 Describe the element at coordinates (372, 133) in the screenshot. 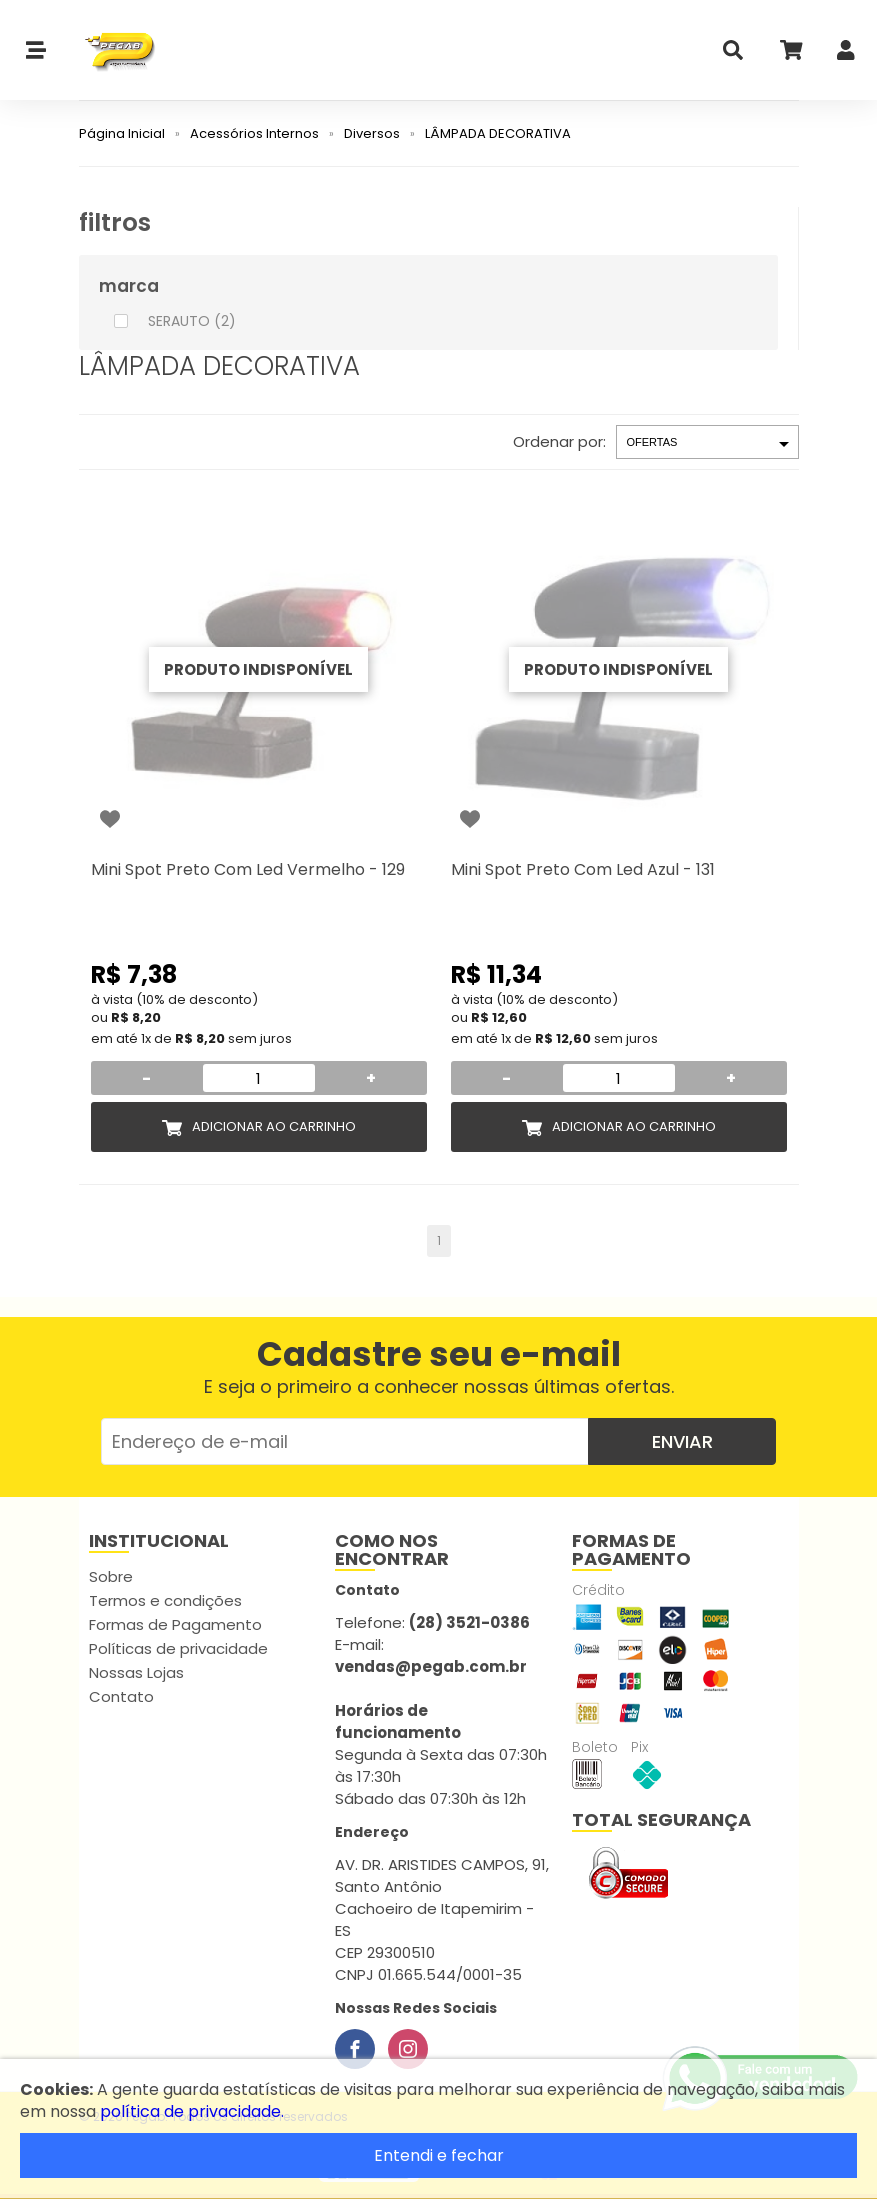

I see `Diversos` at that location.